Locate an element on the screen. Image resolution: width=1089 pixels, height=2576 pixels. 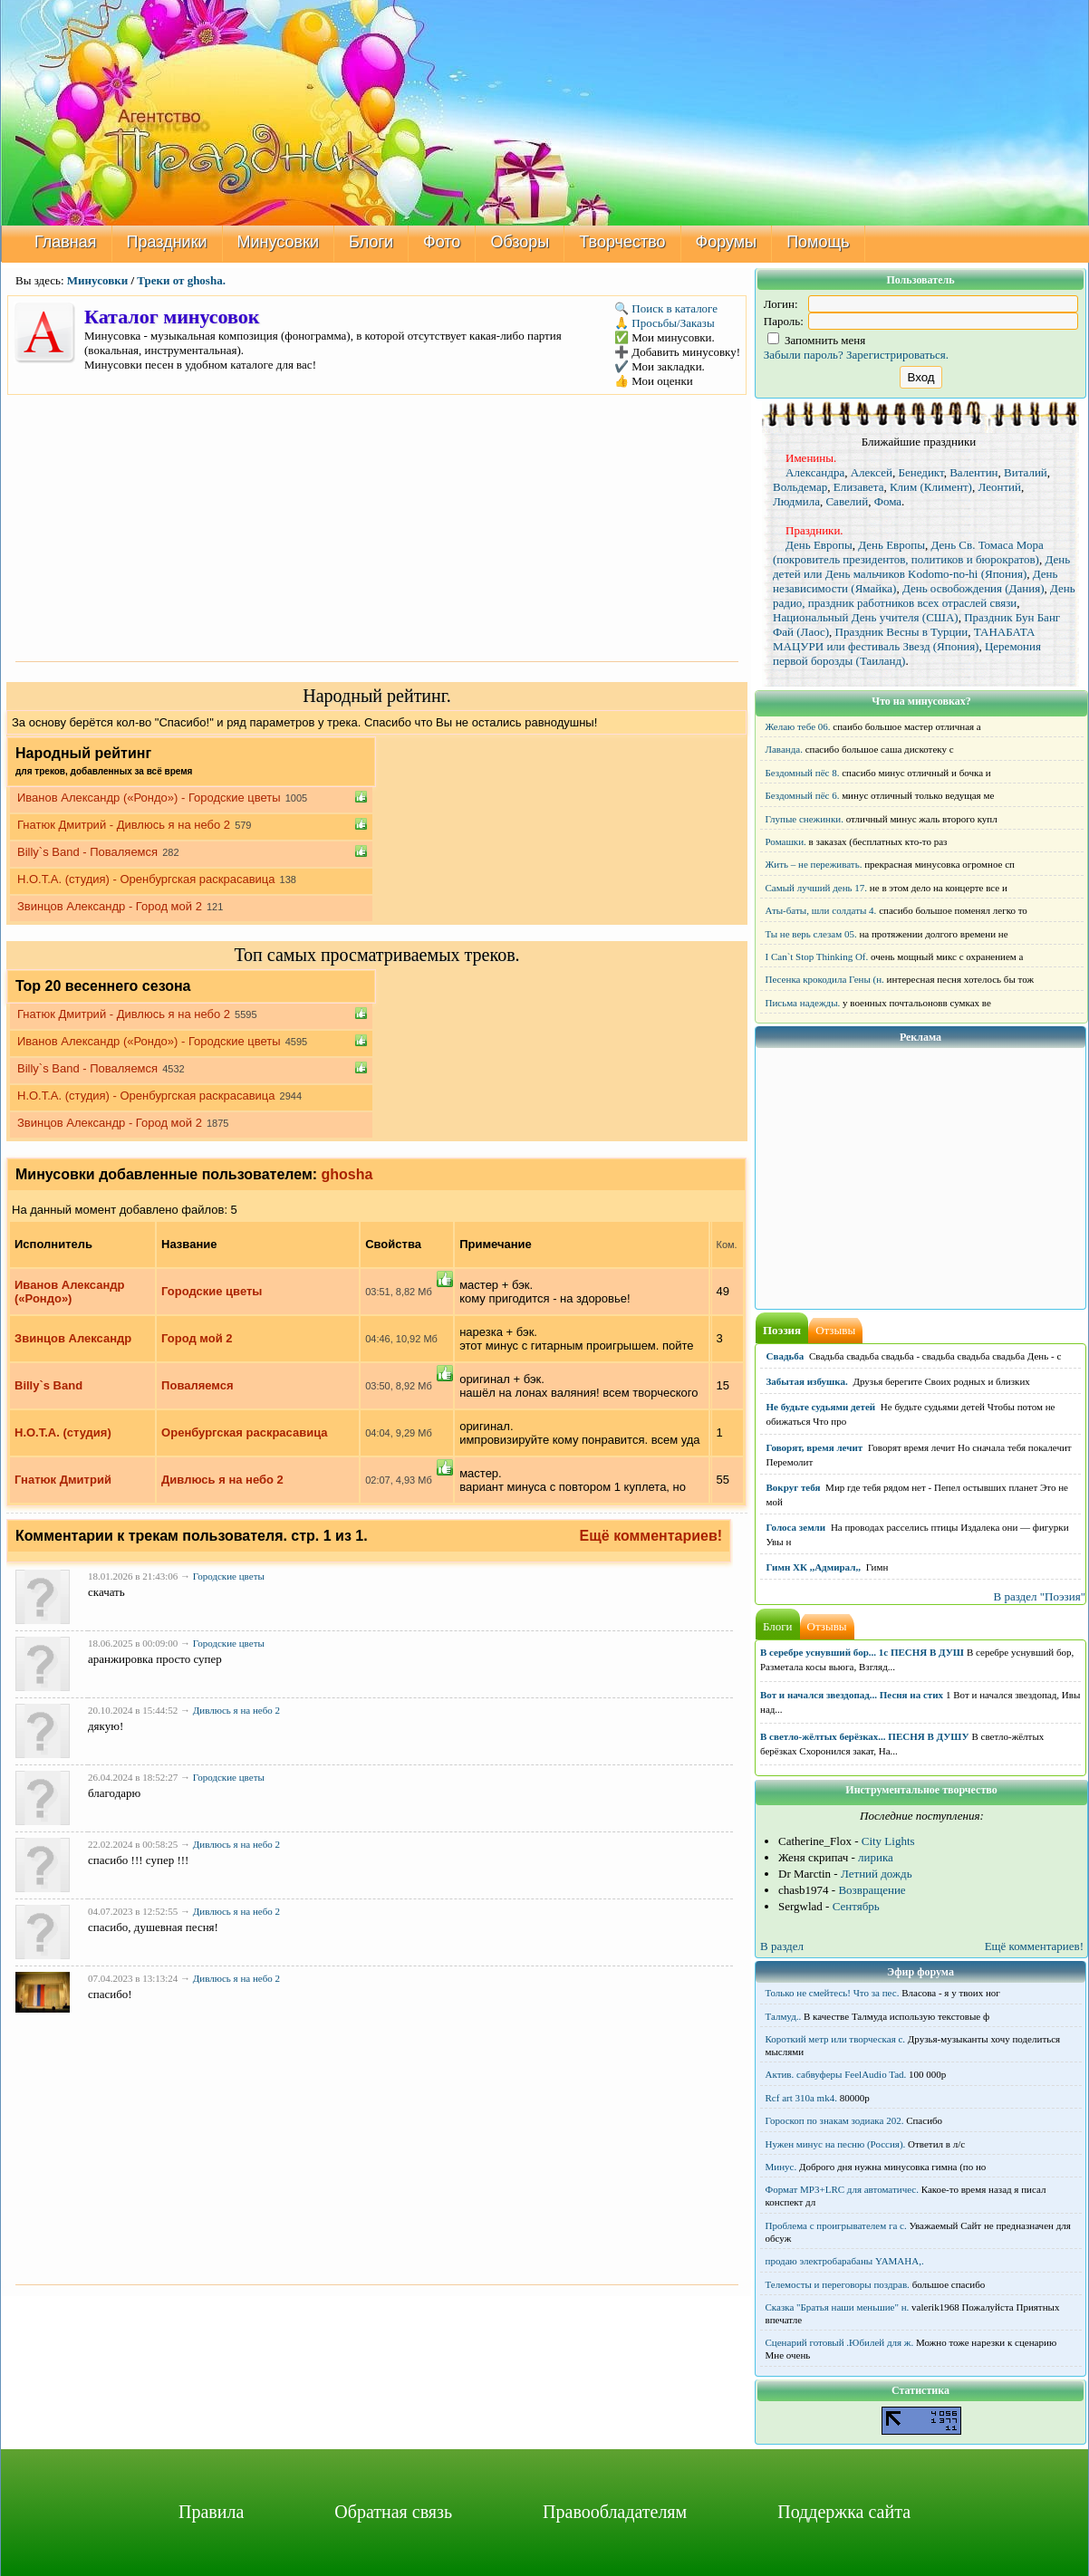
Возвращение is located at coordinates (871, 1890).